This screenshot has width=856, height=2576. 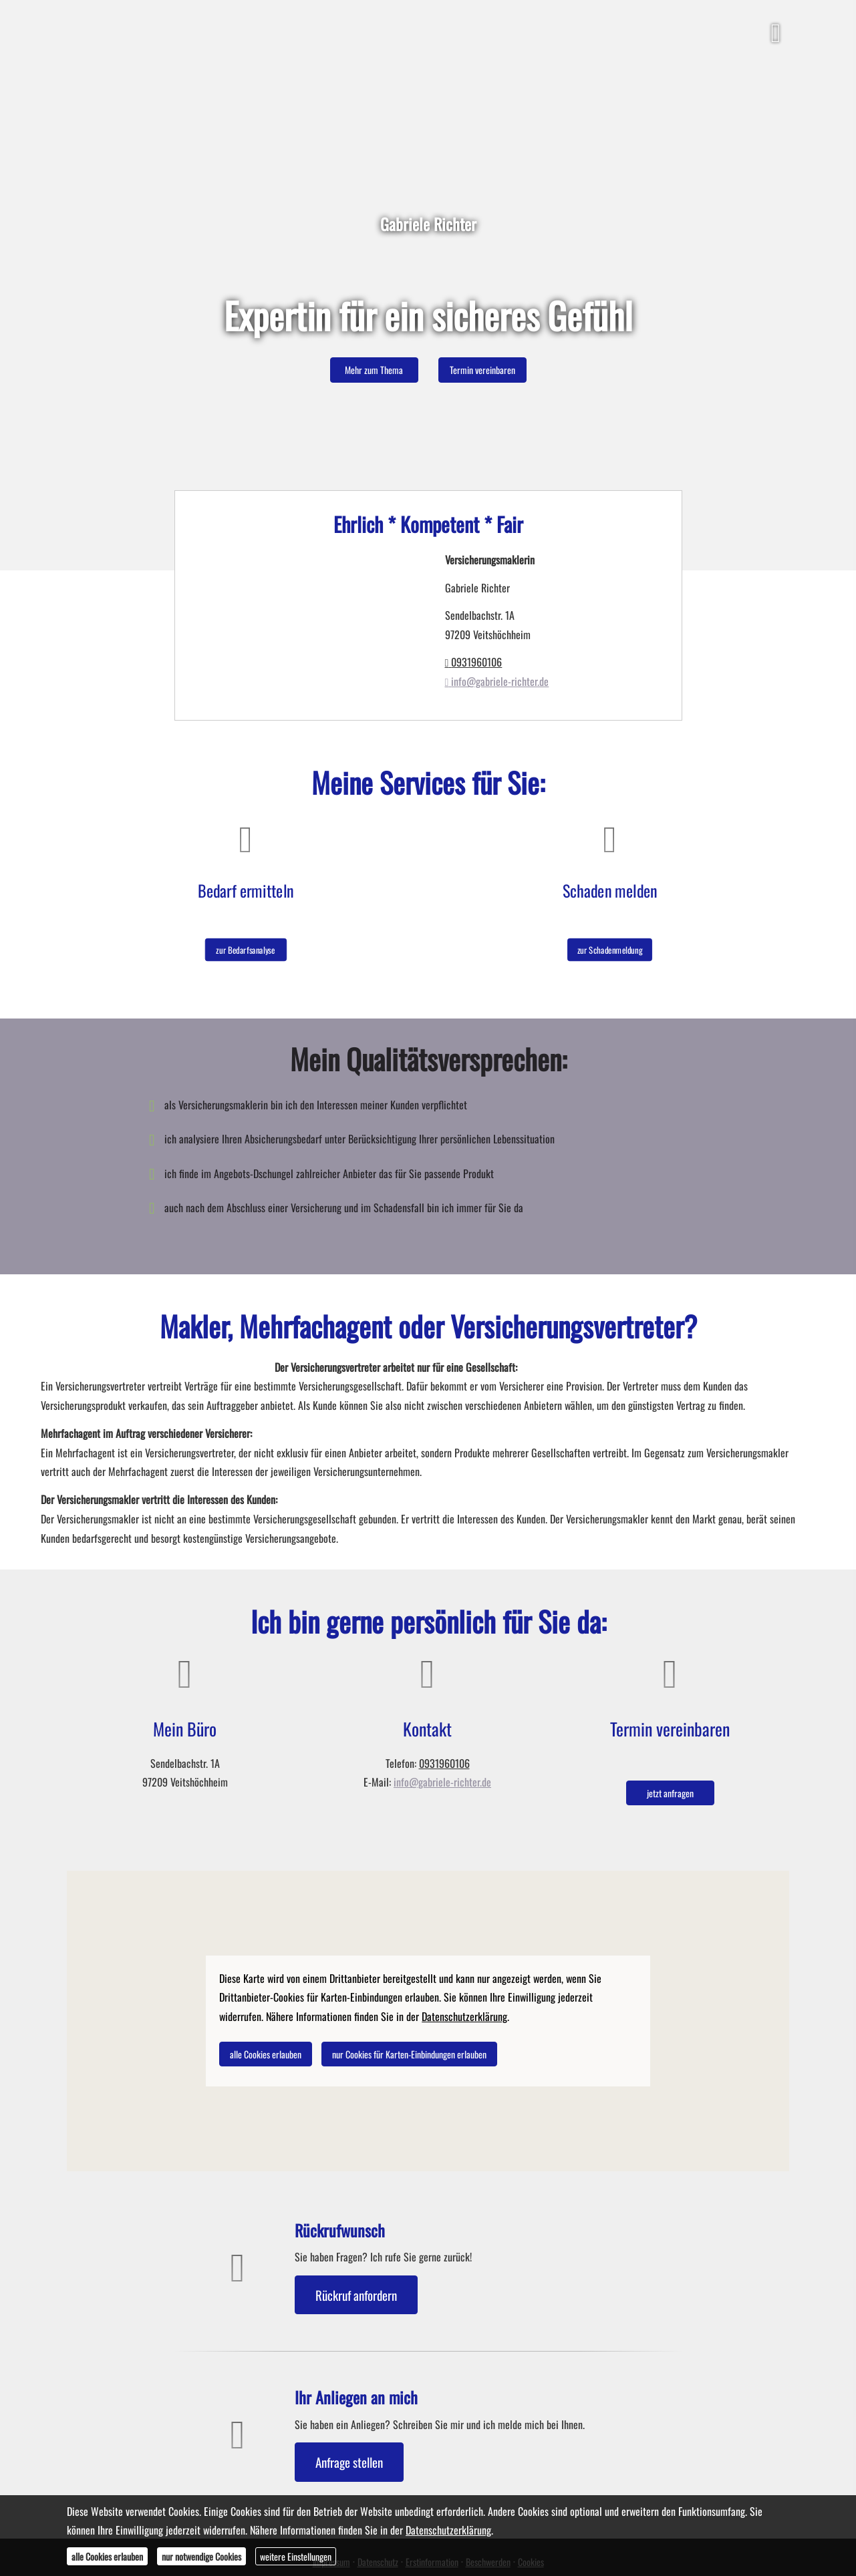 What do you see at coordinates (349, 2461) in the screenshot?
I see `Anfrage stellen [button]` at bounding box center [349, 2461].